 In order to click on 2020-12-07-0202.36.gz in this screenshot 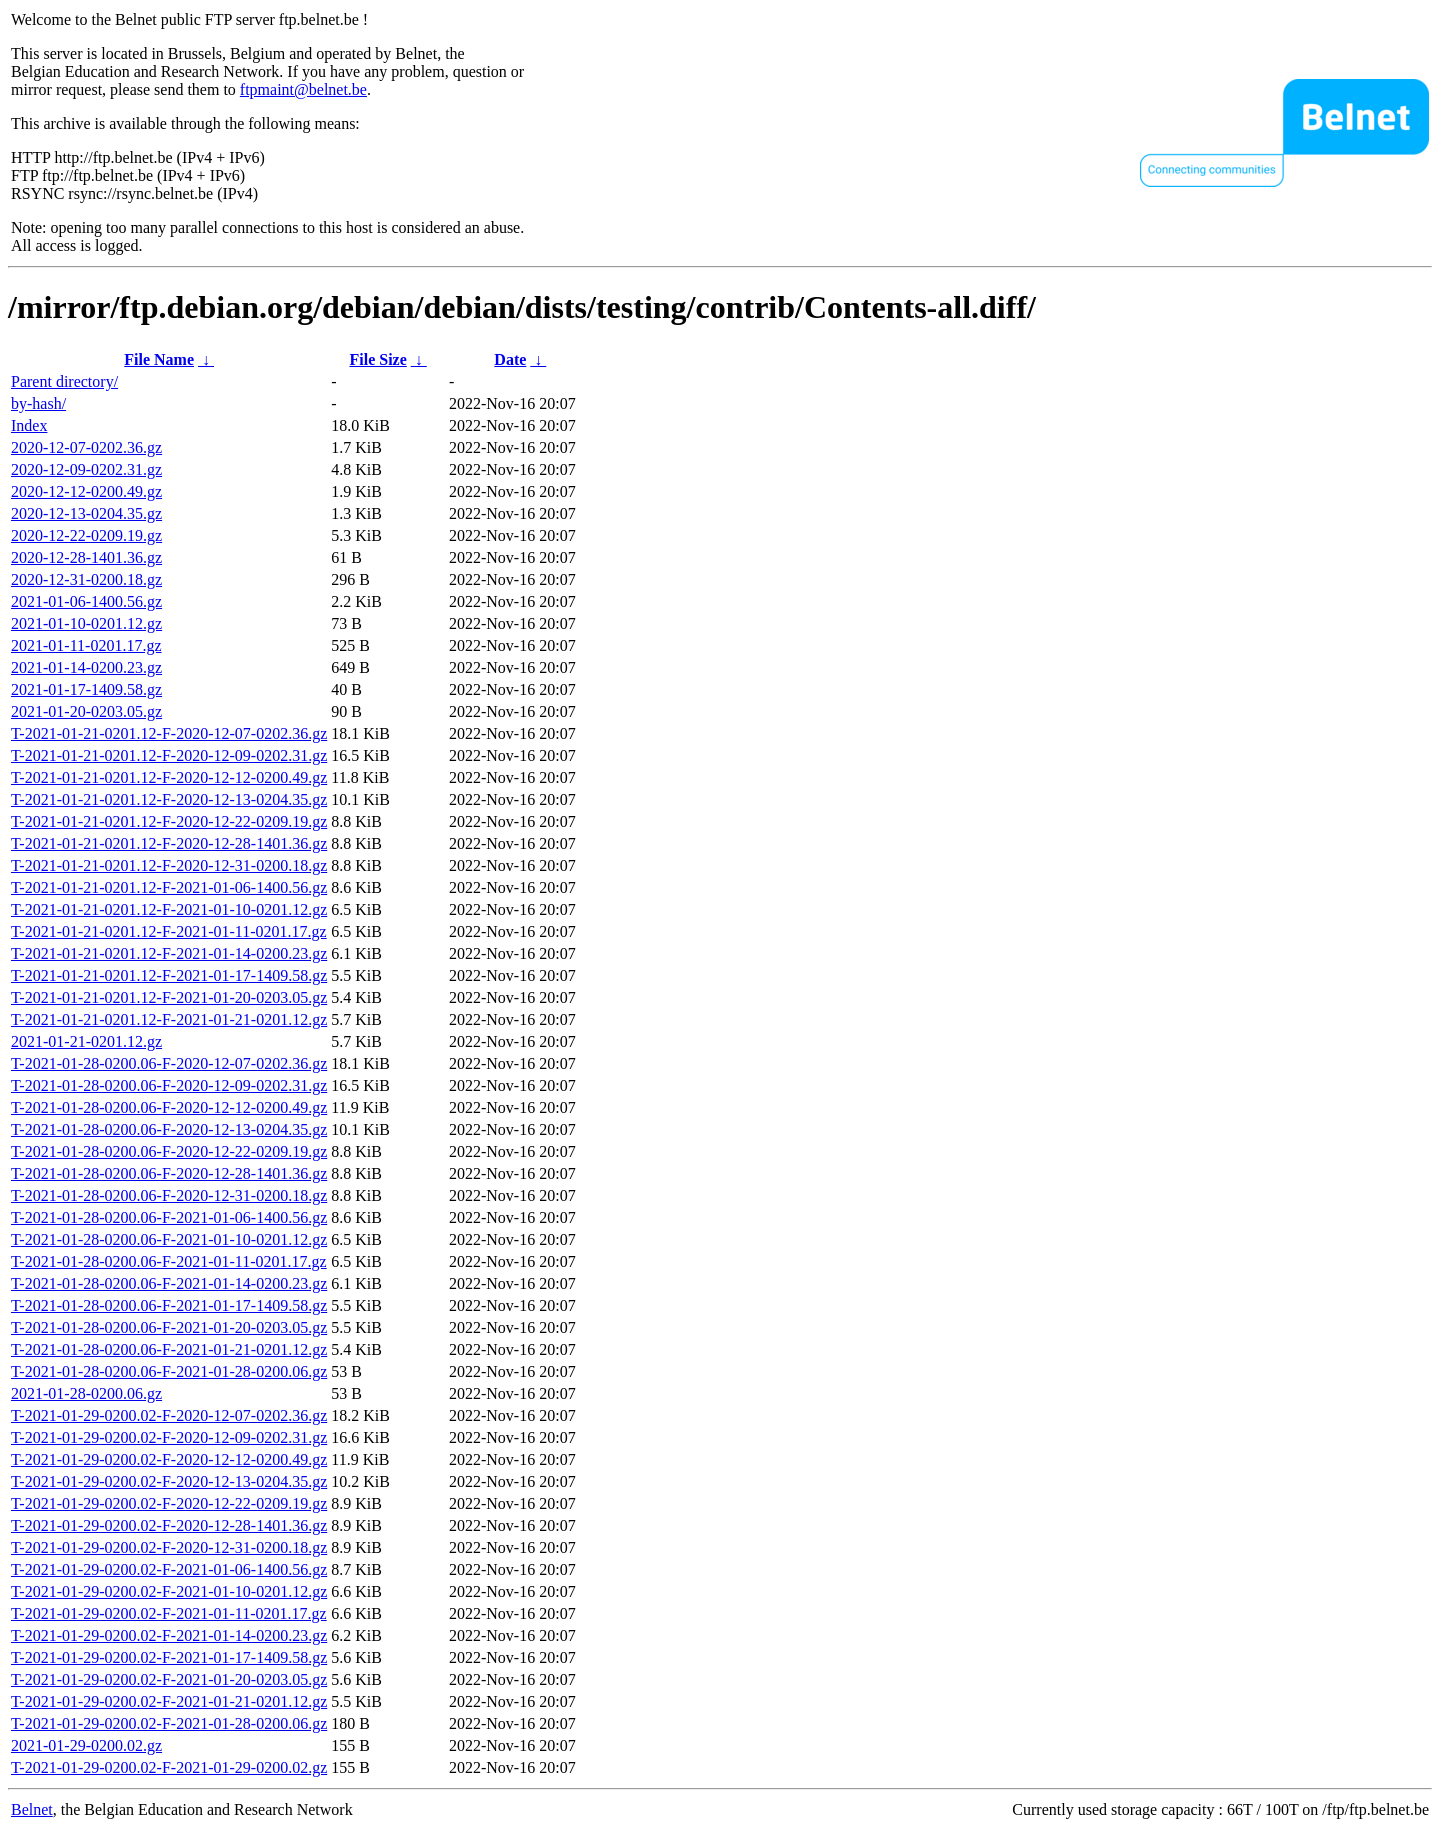, I will do `click(86, 447)`.